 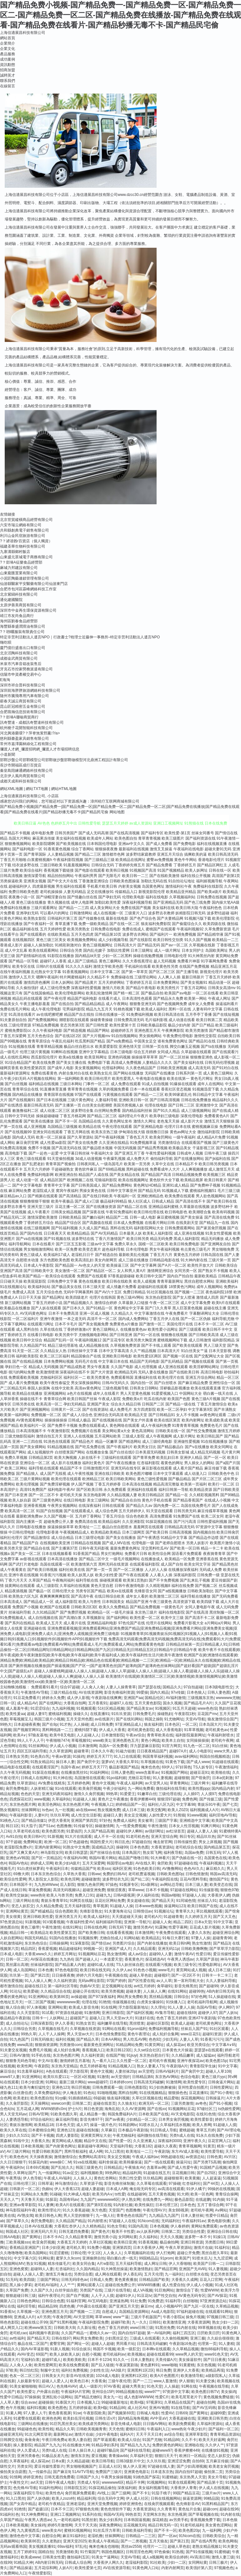 What do you see at coordinates (170, 1895) in the screenshot?
I see `韩国av啪啪` at bounding box center [170, 1895].